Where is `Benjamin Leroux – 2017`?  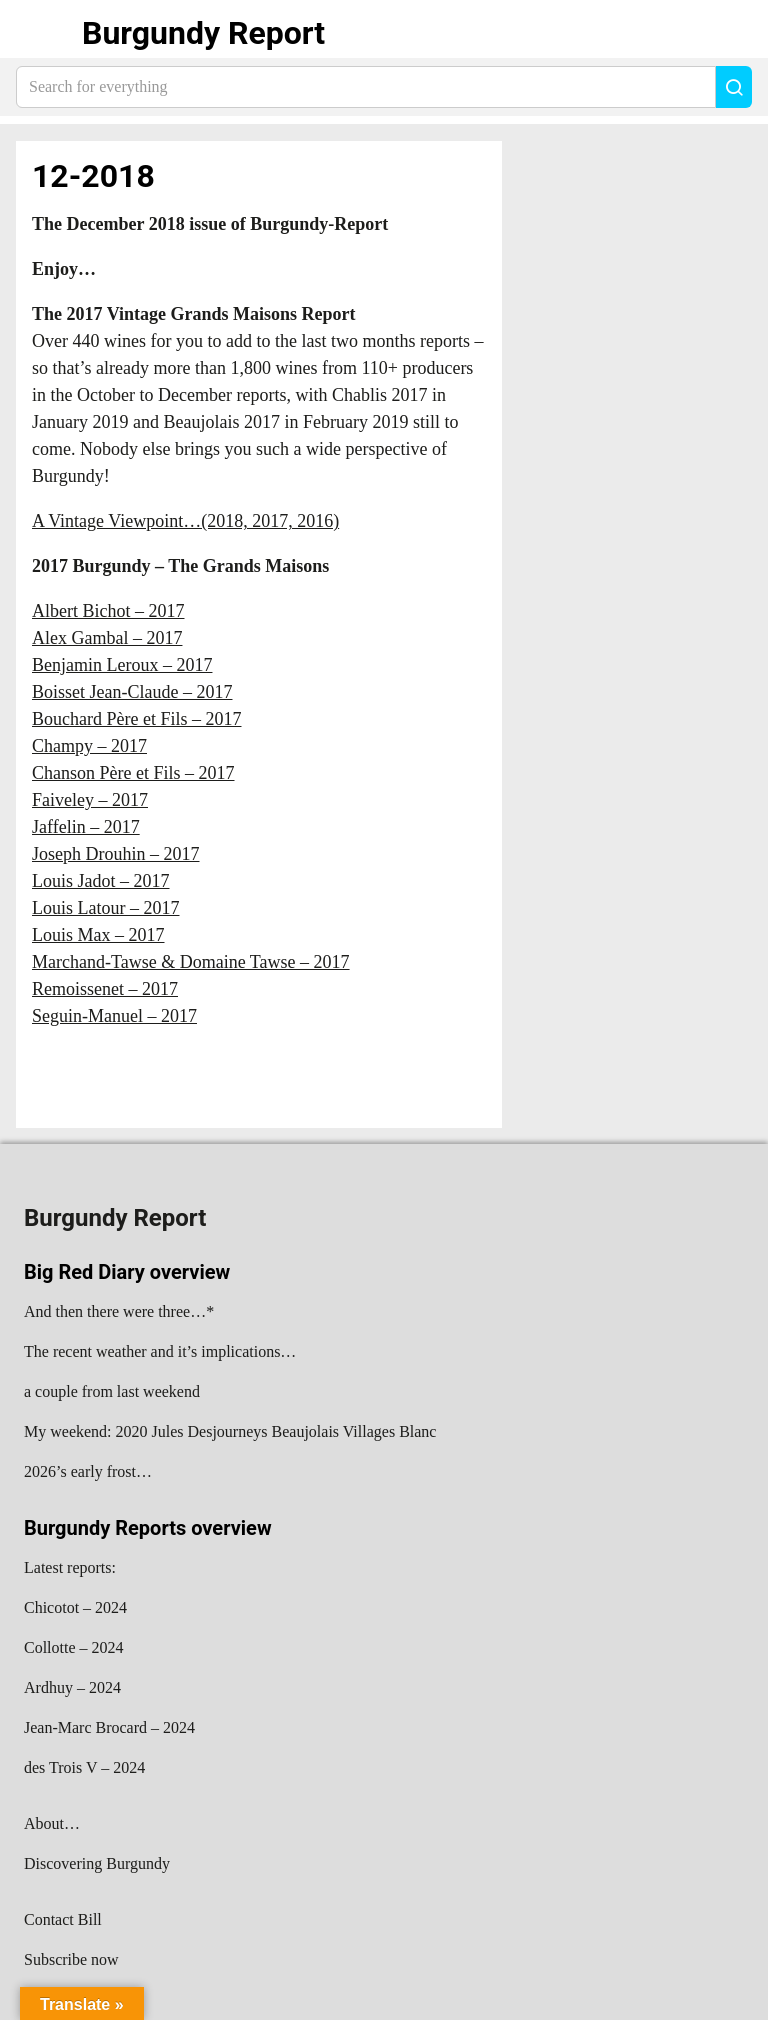 Benjamin Leroux – 2017 is located at coordinates (122, 665).